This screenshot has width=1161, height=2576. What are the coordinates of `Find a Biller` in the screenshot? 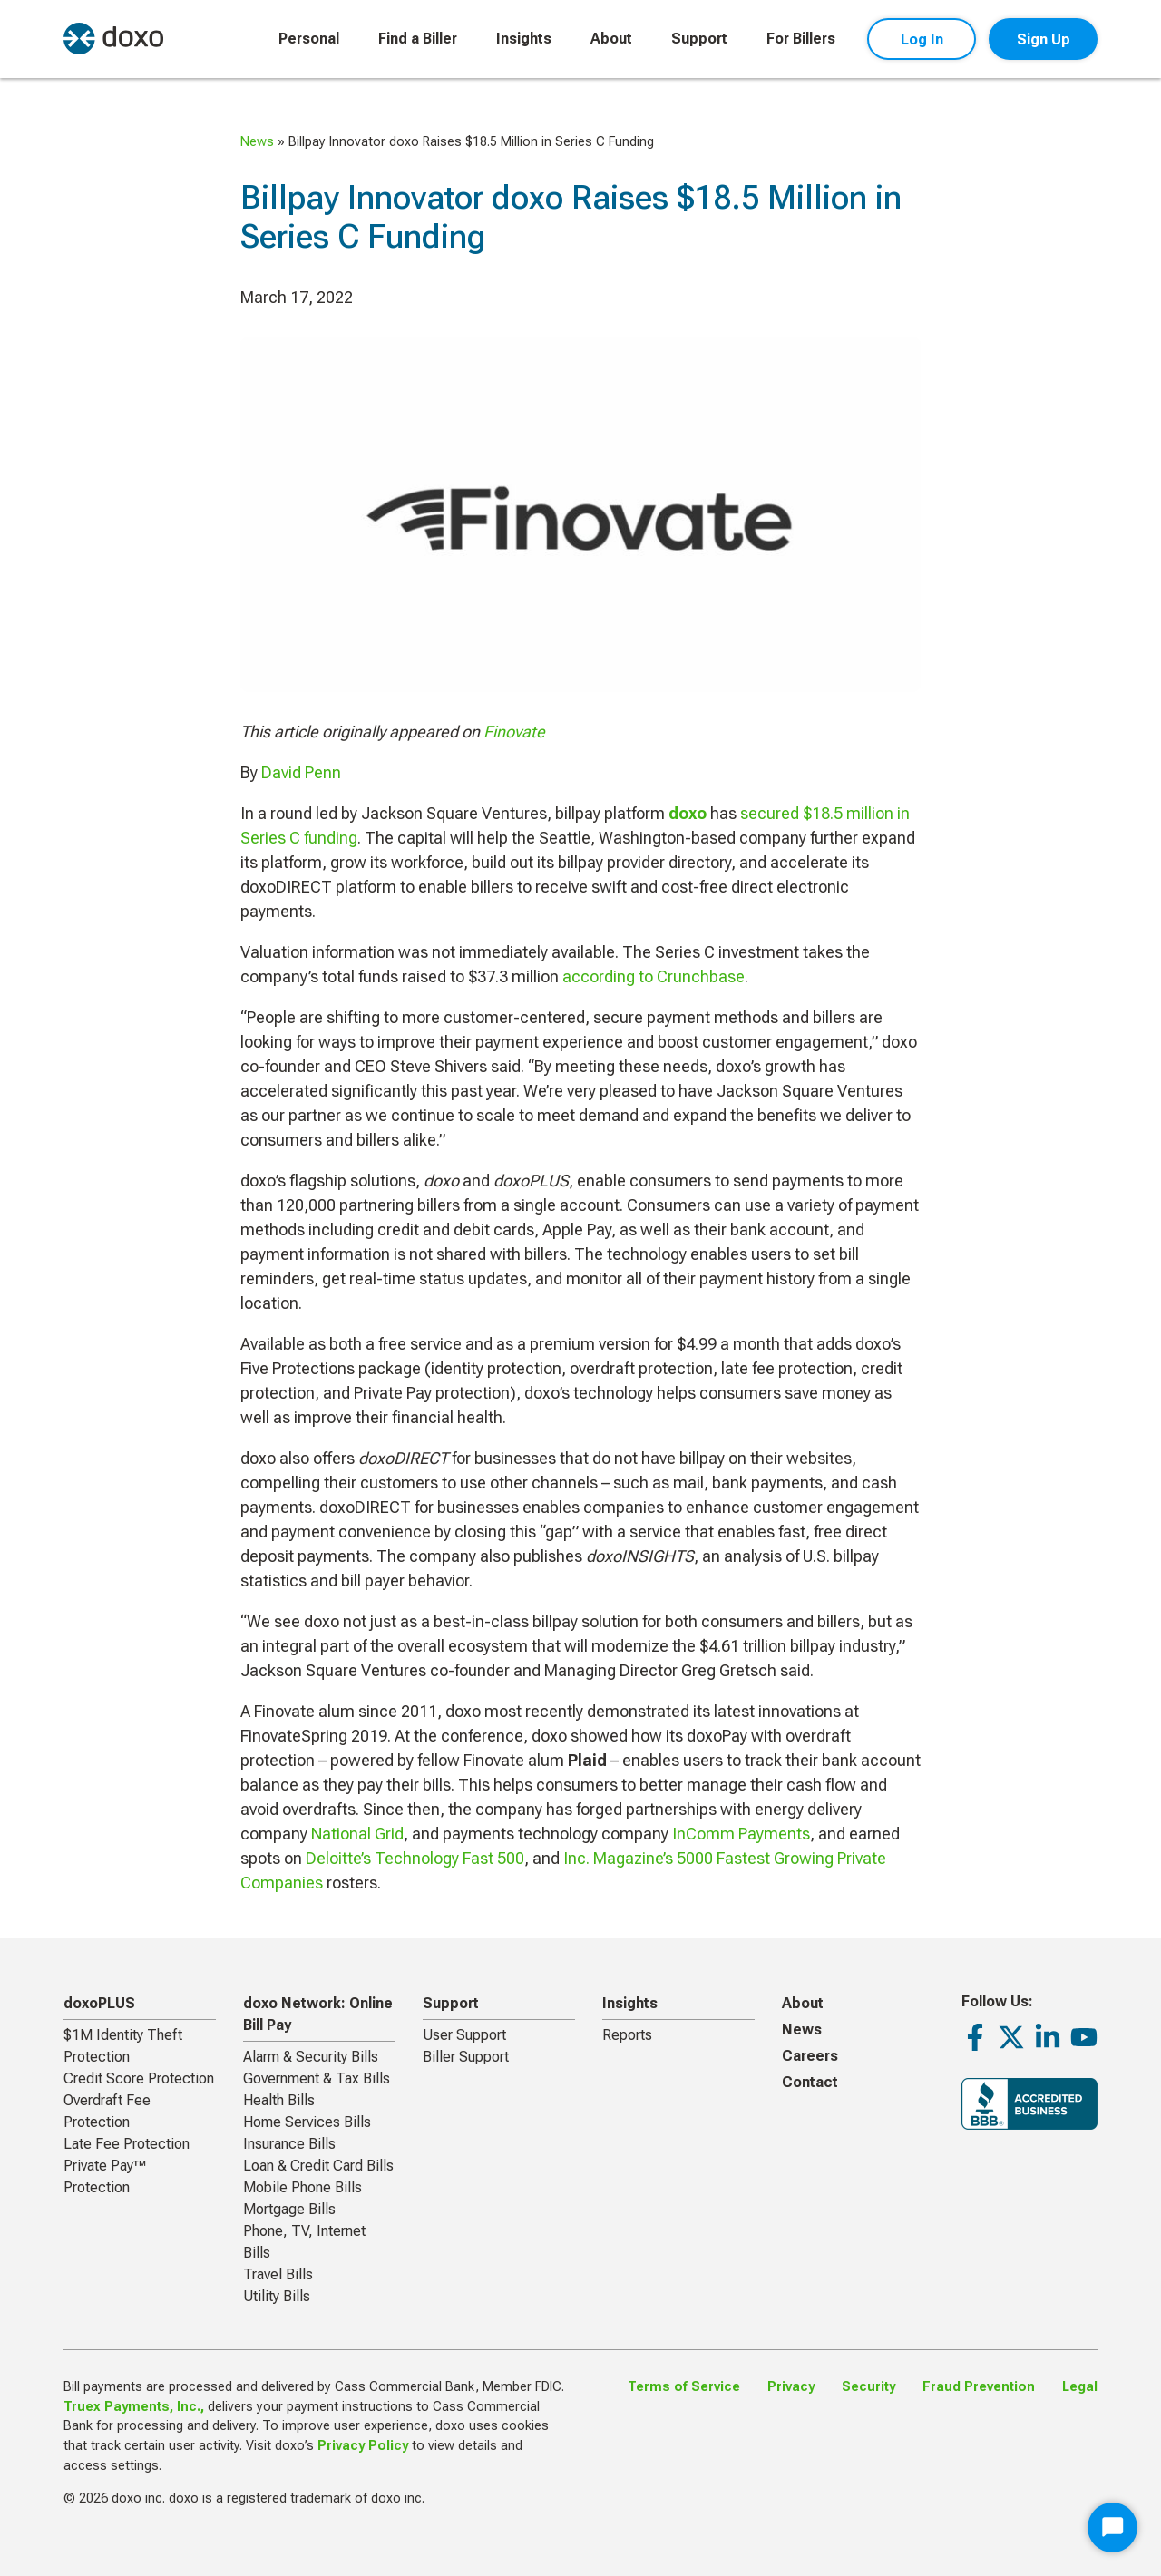 It's located at (417, 38).